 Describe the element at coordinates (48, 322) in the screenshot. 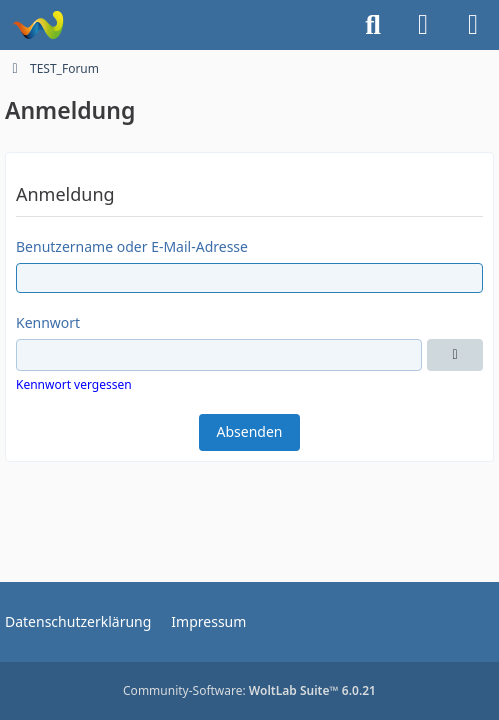

I see `Kennwort` at that location.